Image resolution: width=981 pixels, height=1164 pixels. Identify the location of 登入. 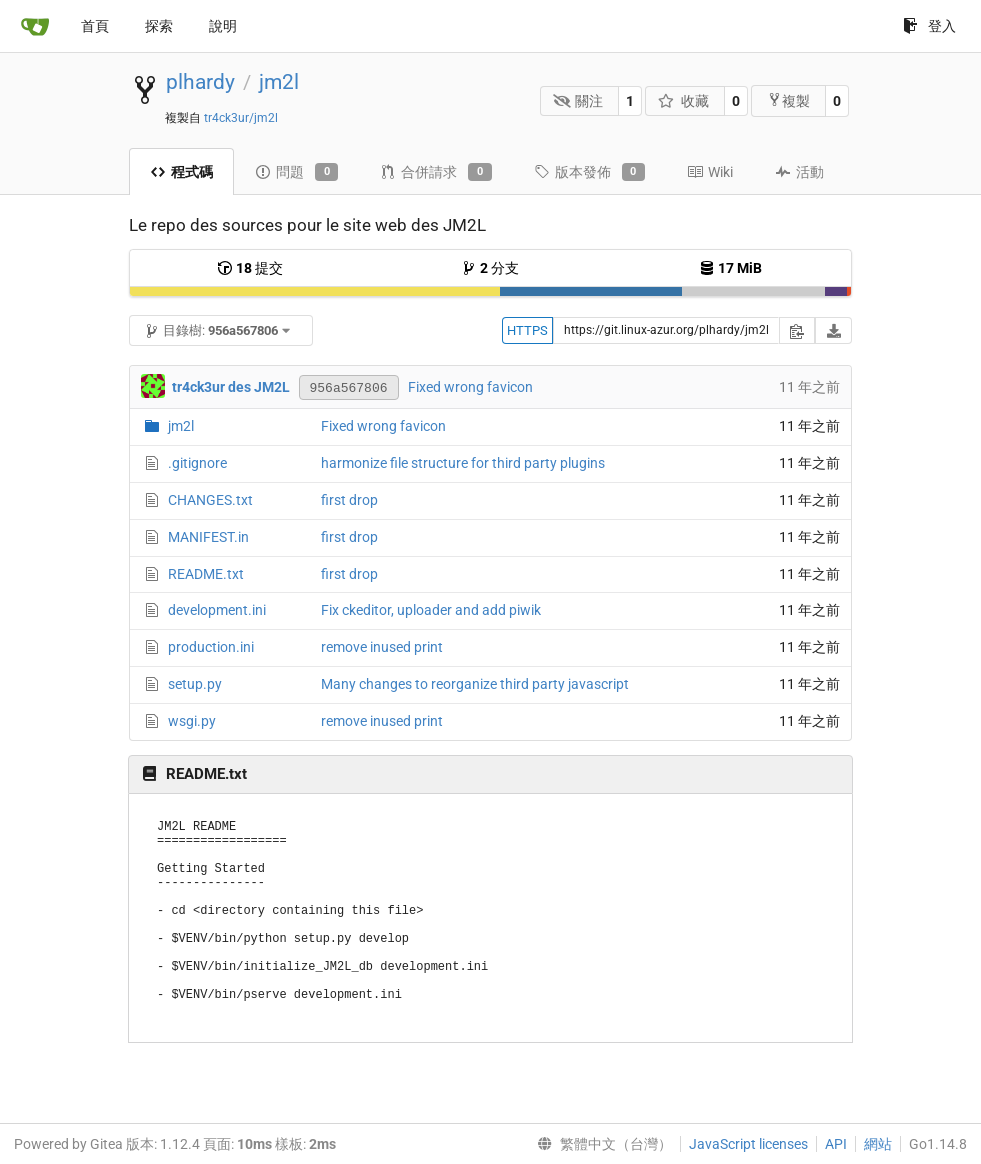
(929, 26).